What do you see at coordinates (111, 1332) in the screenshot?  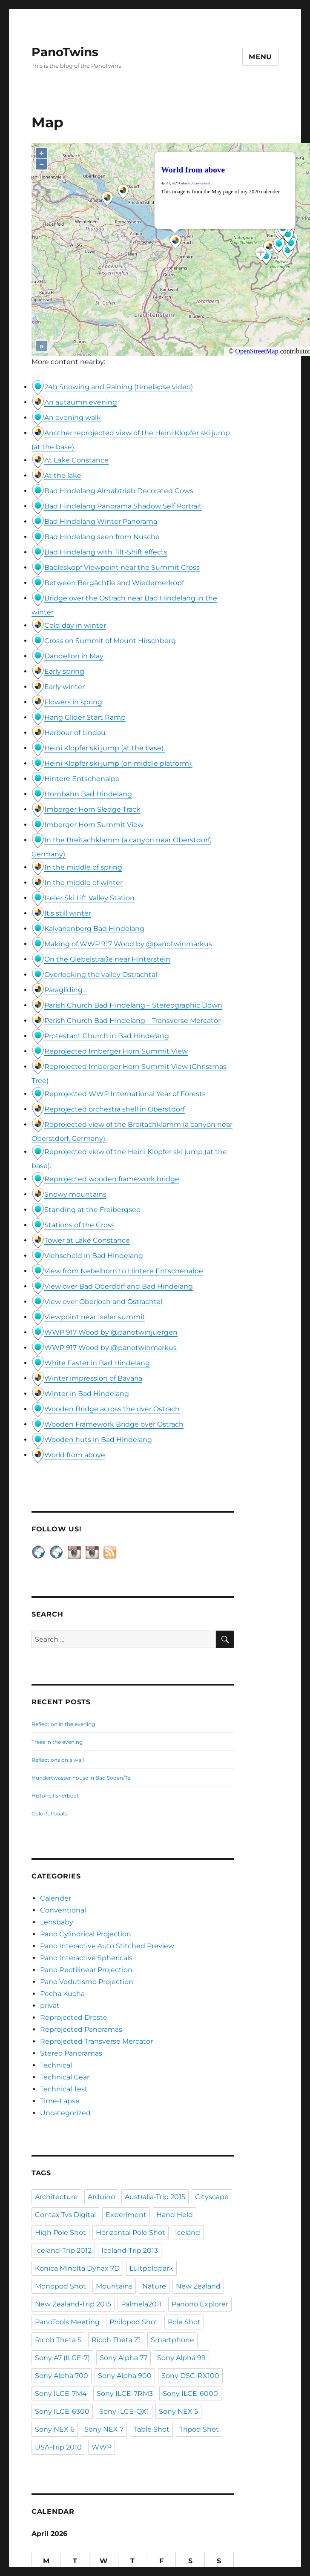 I see `WWP 917 Wood by @panotwinjuergen` at bounding box center [111, 1332].